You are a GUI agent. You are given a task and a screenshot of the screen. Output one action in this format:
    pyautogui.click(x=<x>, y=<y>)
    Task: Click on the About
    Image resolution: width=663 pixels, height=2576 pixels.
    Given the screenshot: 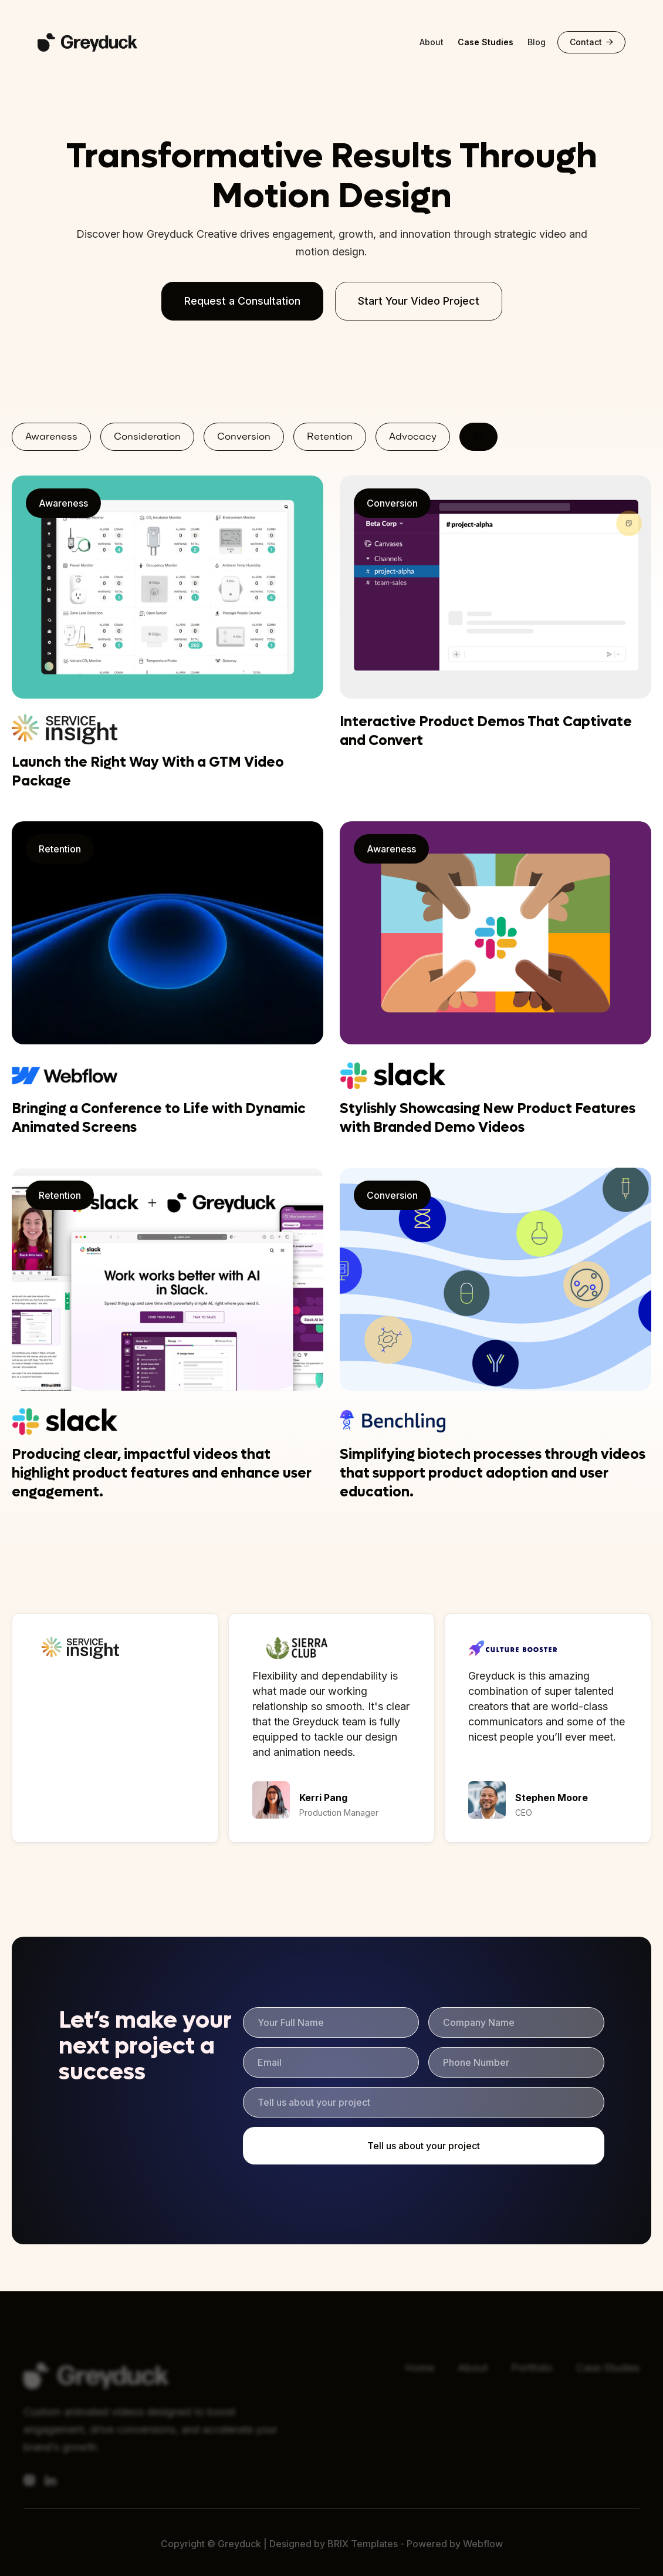 What is the action you would take?
    pyautogui.click(x=432, y=42)
    